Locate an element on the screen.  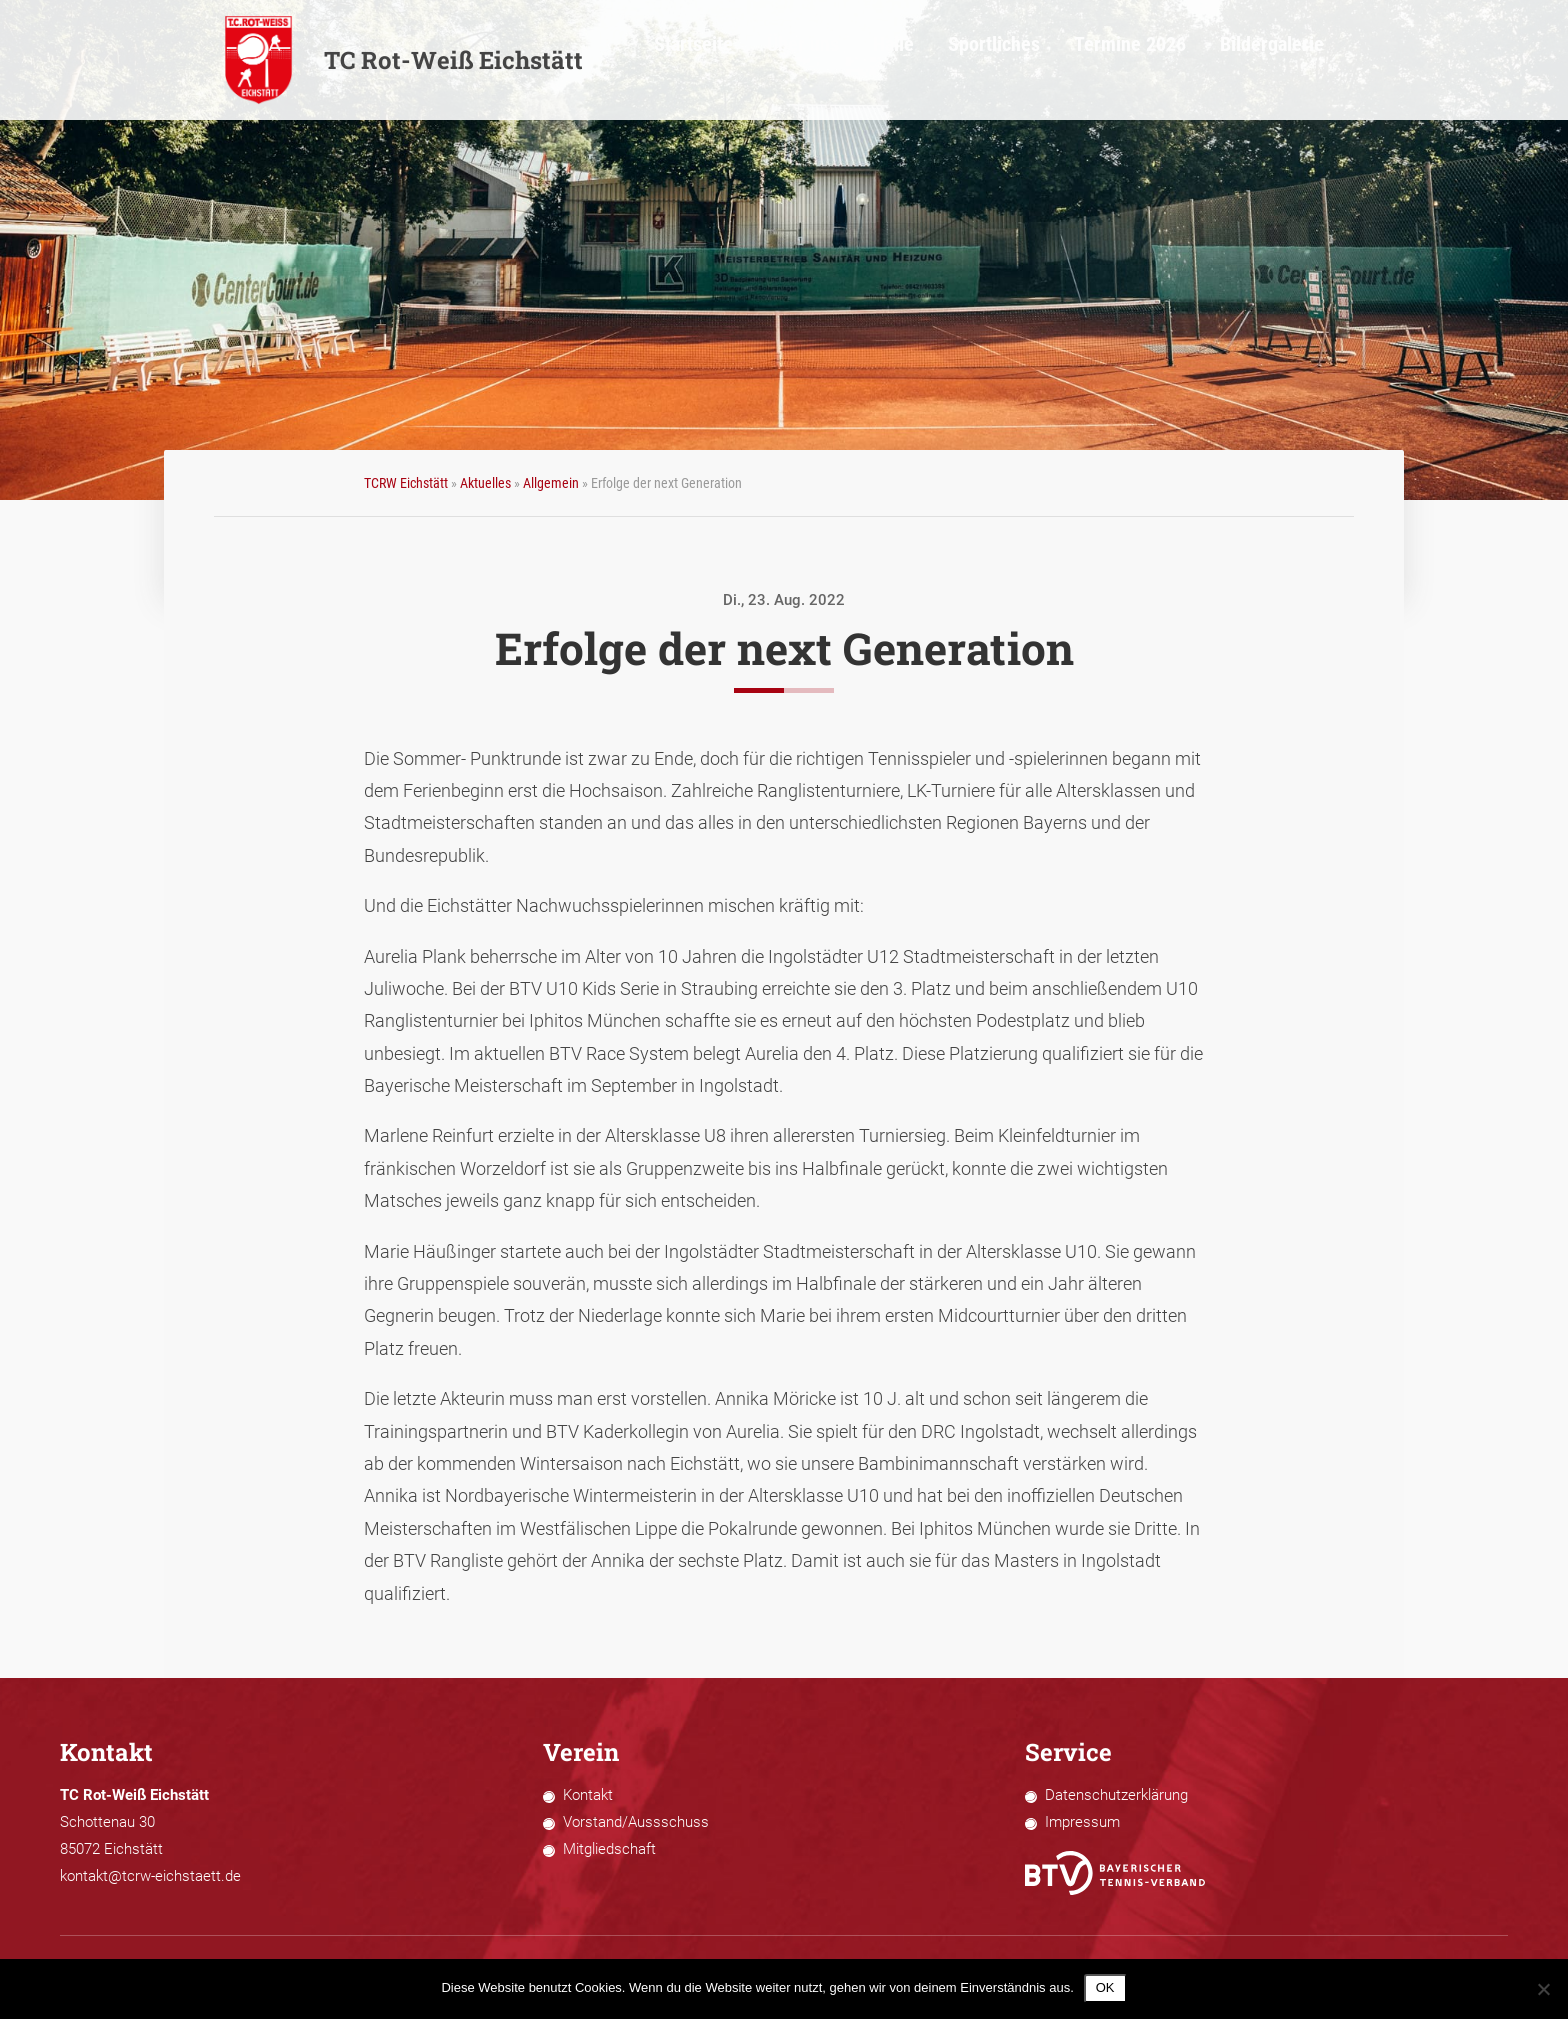
Über uns is located at coordinates (900, 60).